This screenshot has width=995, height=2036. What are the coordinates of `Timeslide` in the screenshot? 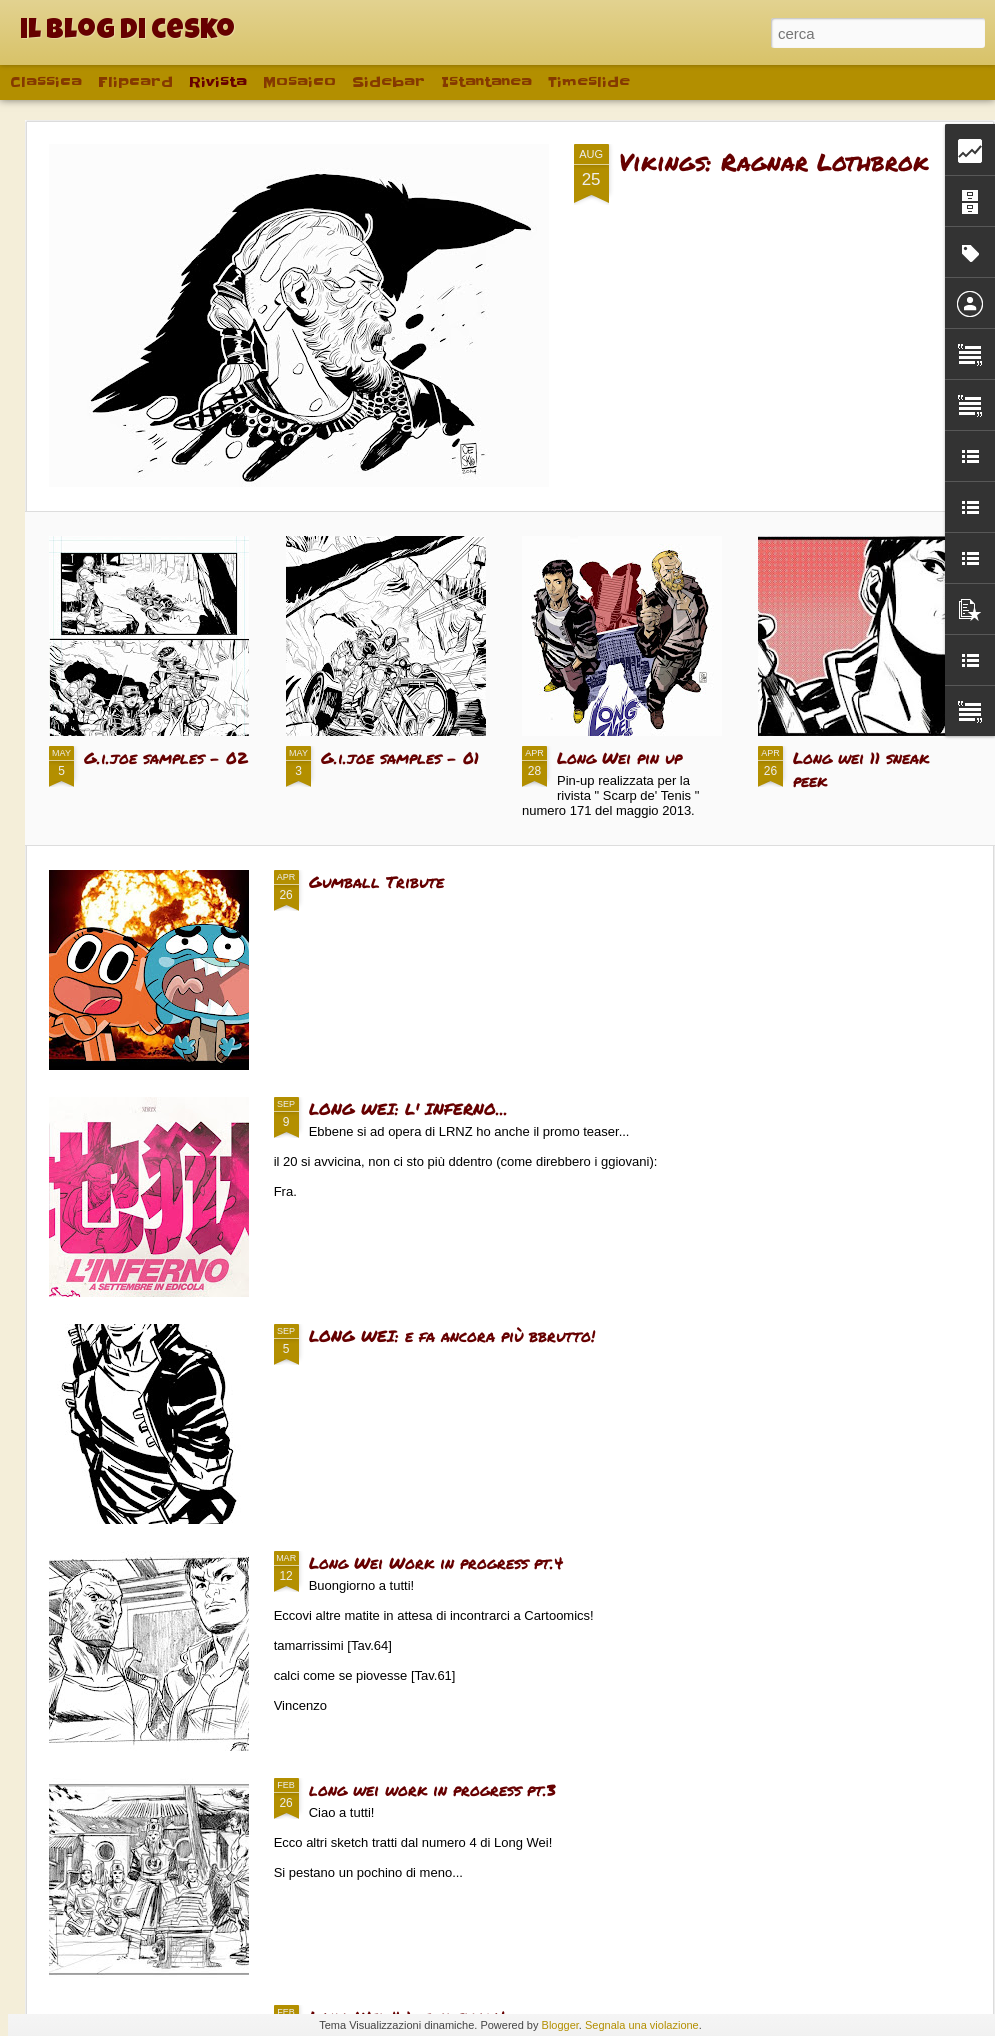 It's located at (589, 82).